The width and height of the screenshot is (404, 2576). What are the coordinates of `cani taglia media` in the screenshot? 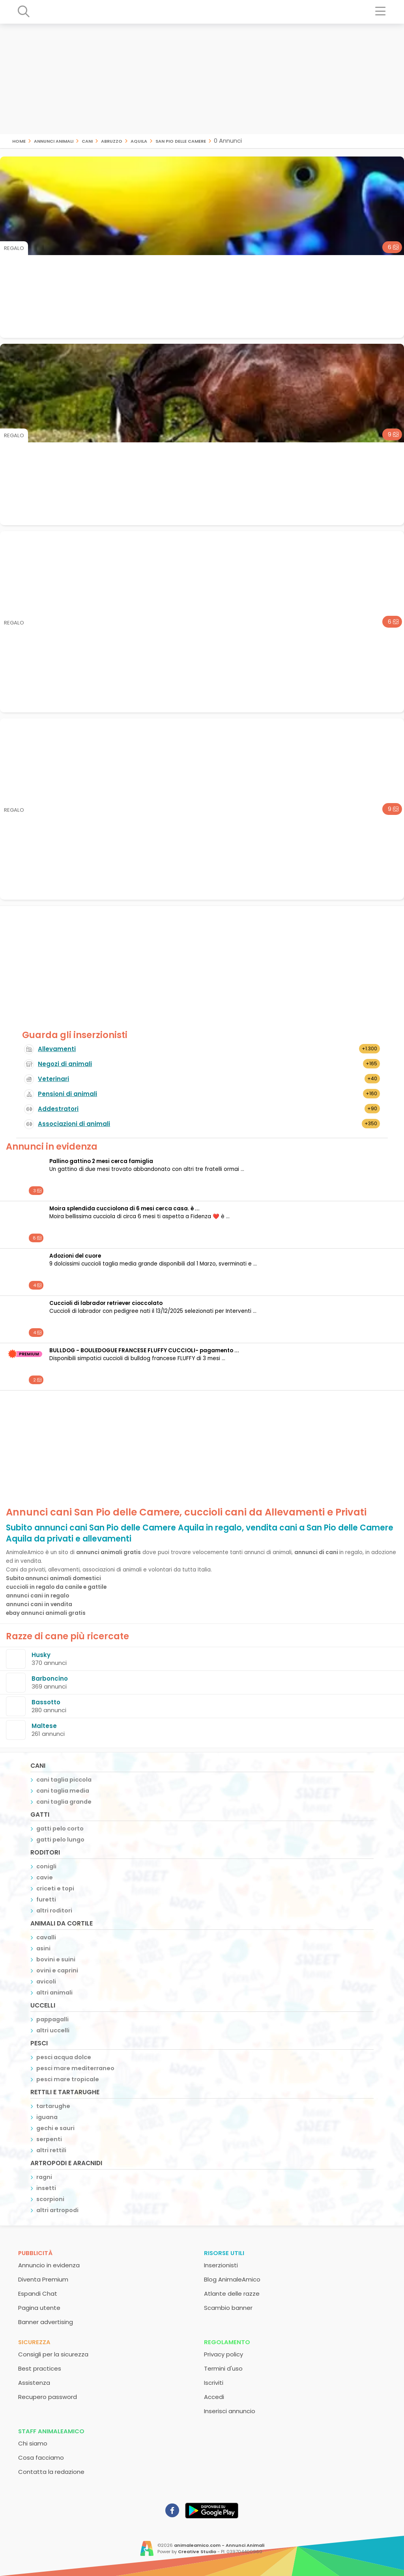 It's located at (62, 1791).